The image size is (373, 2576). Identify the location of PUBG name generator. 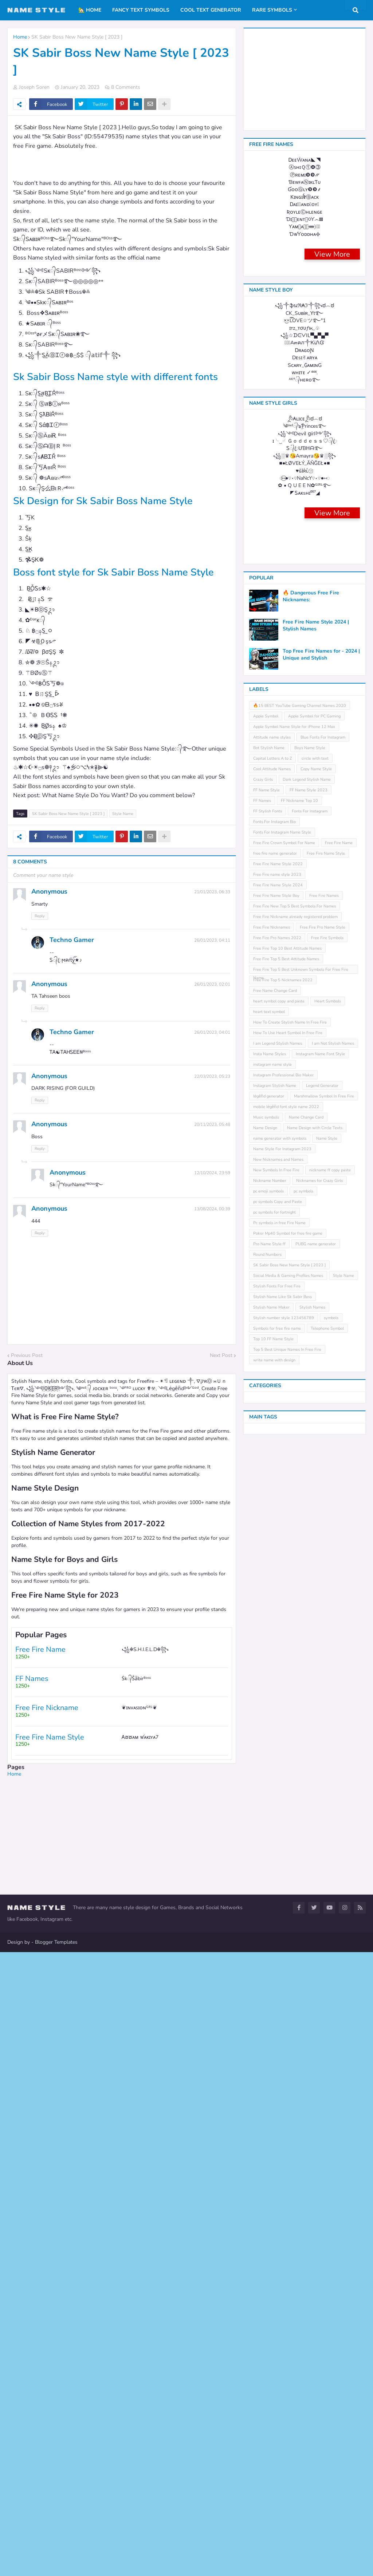
(315, 2320).